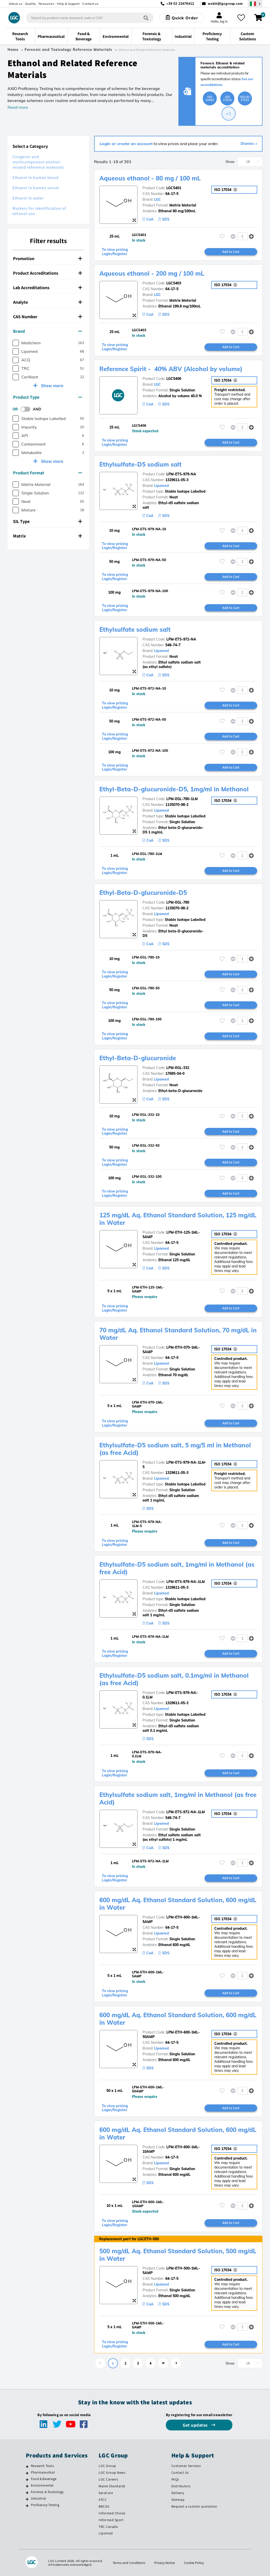 The height and width of the screenshot is (2576, 270). I want to click on LPM-ETS-972-NA-1LM, so click(185, 1812).